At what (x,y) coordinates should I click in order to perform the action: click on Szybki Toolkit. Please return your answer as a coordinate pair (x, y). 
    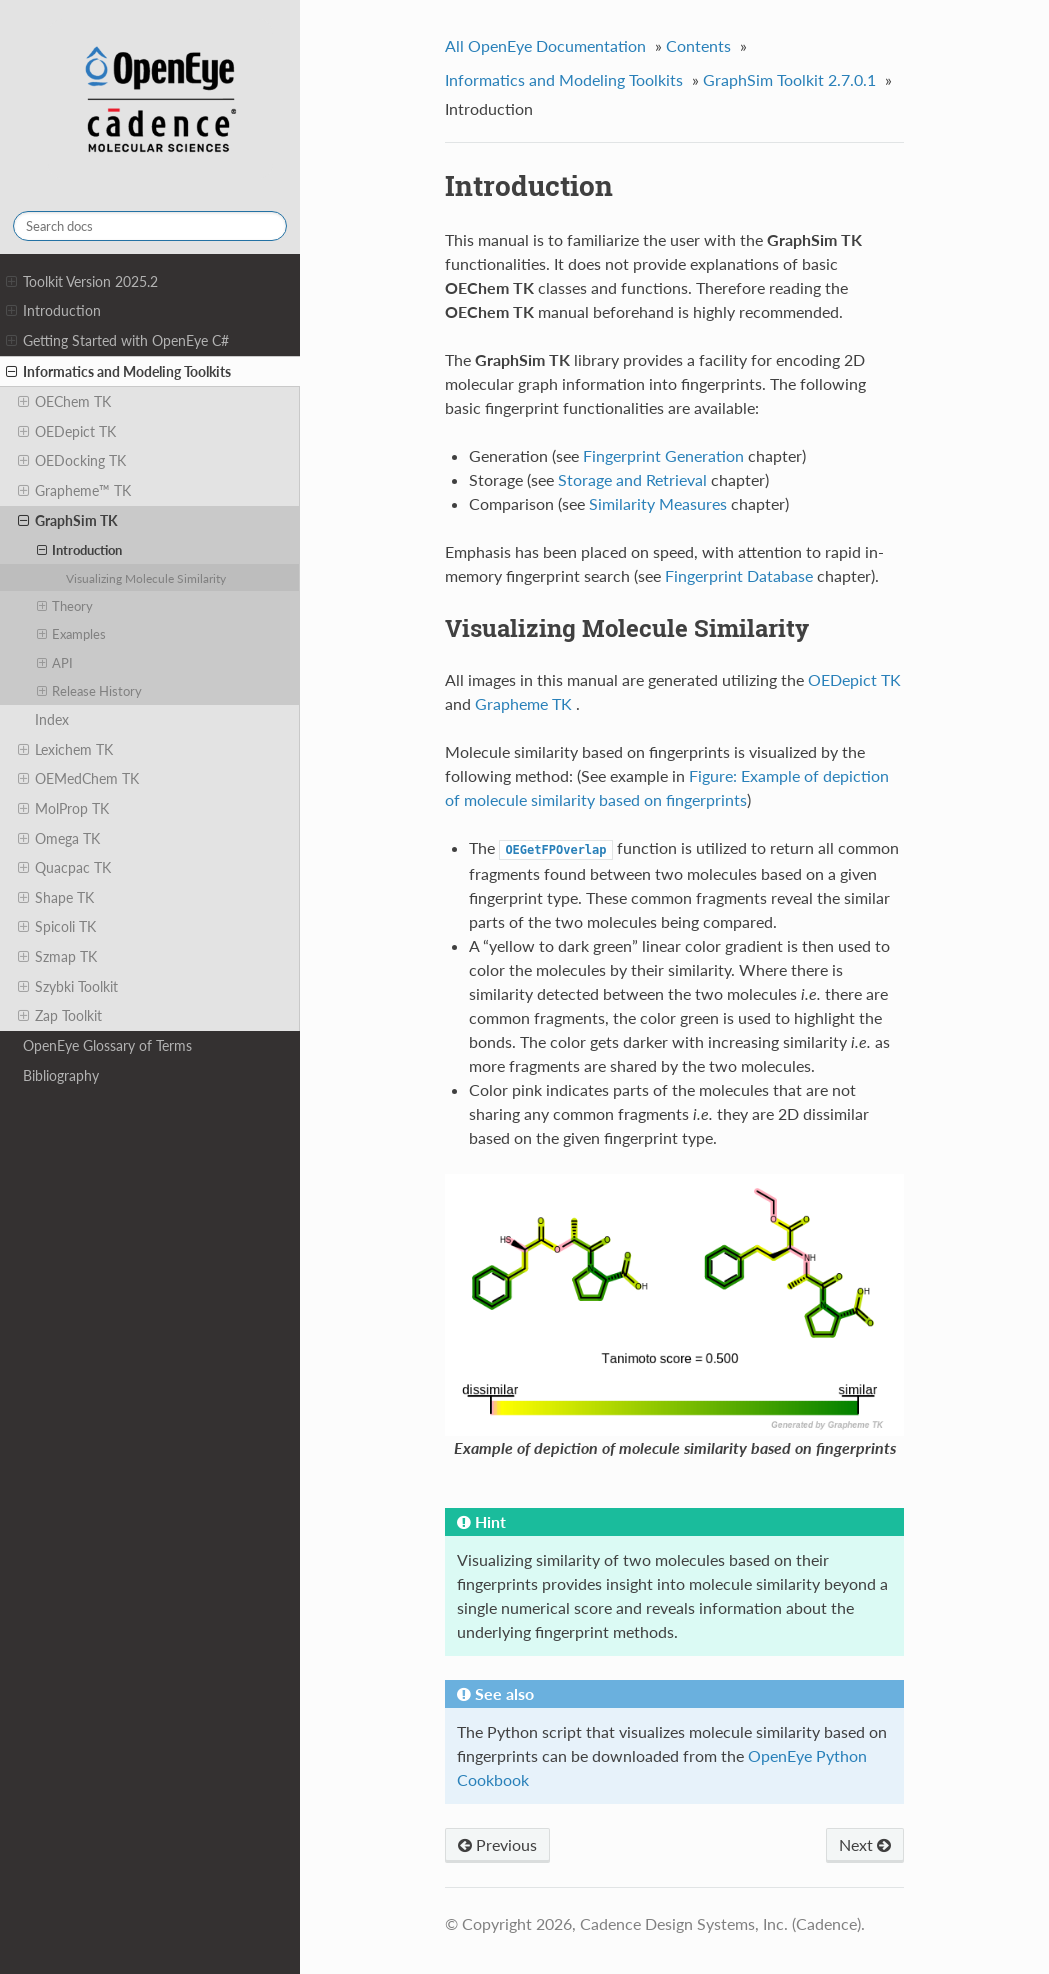
    Looking at the image, I should click on (68, 987).